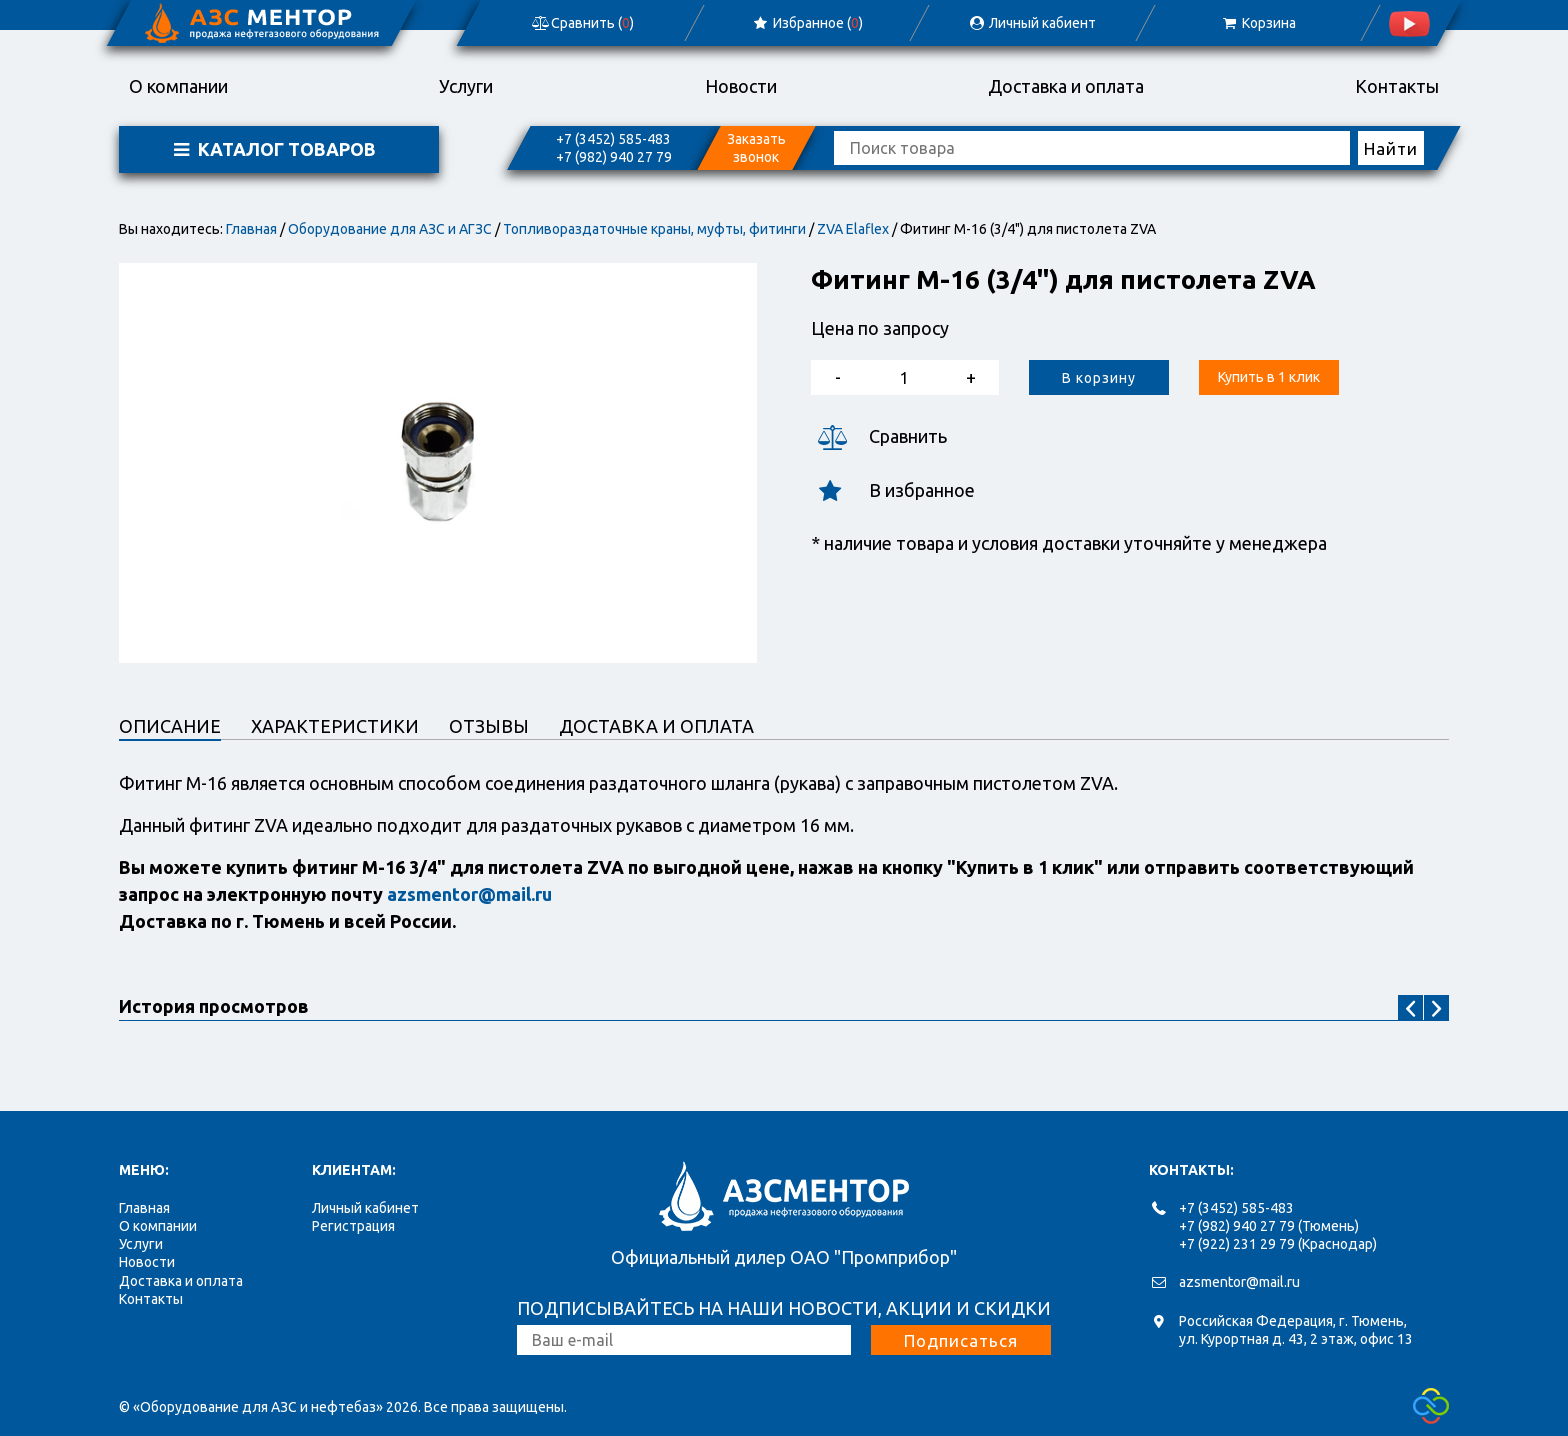  I want to click on Личный кабинет, so click(365, 1208).